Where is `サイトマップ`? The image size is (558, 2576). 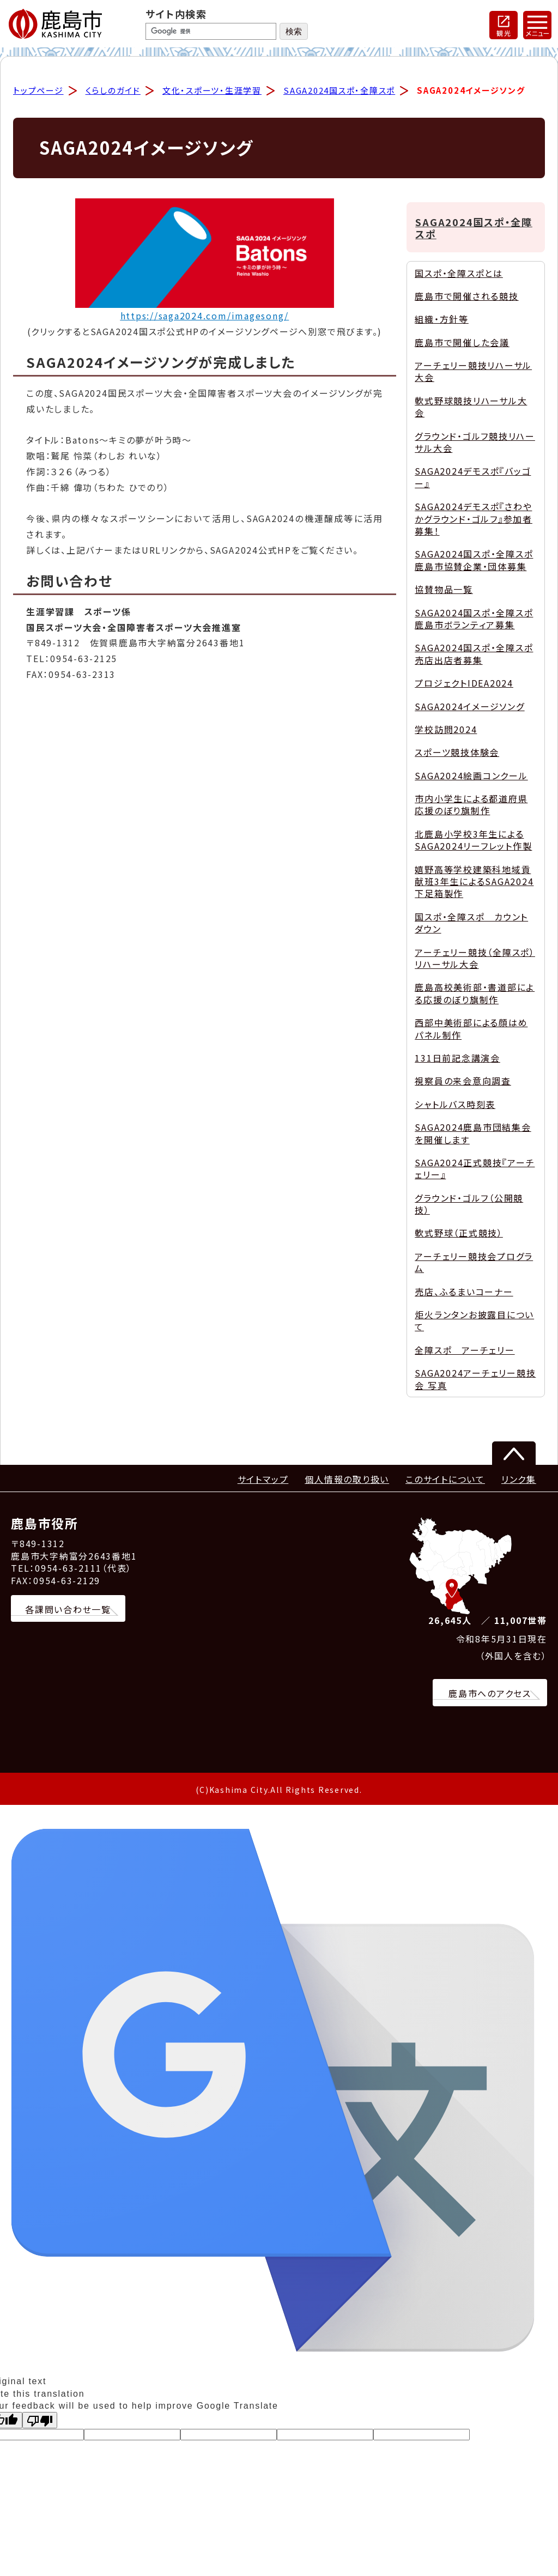
サイトマップ is located at coordinates (263, 1480).